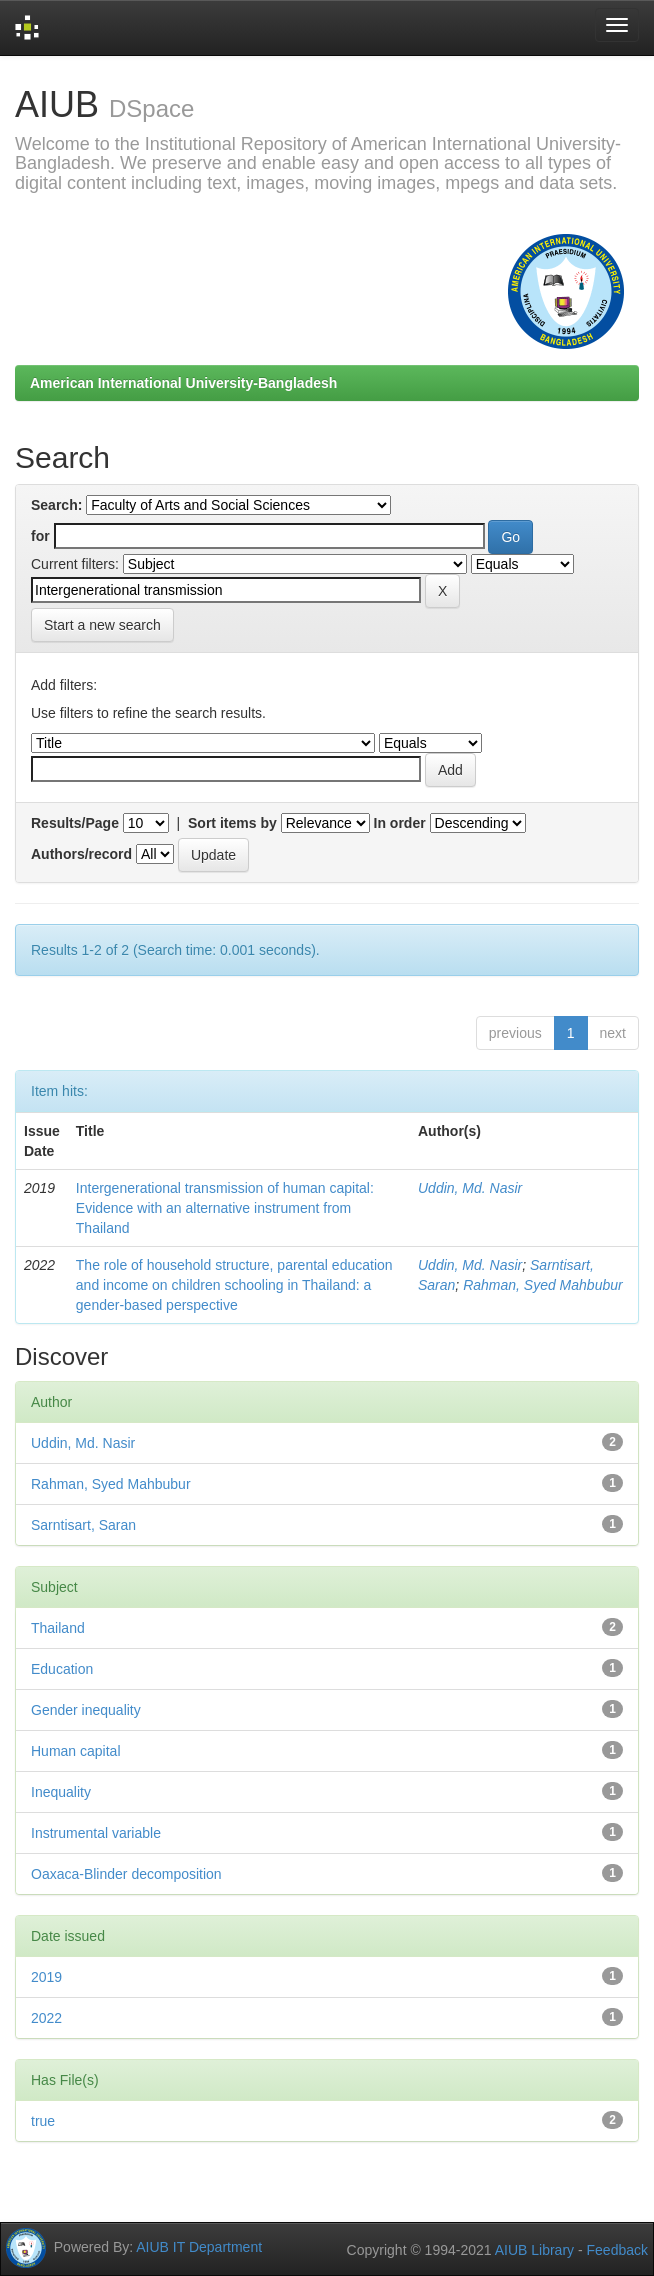 This screenshot has height=2276, width=654. What do you see at coordinates (102, 625) in the screenshot?
I see `Start a new search` at bounding box center [102, 625].